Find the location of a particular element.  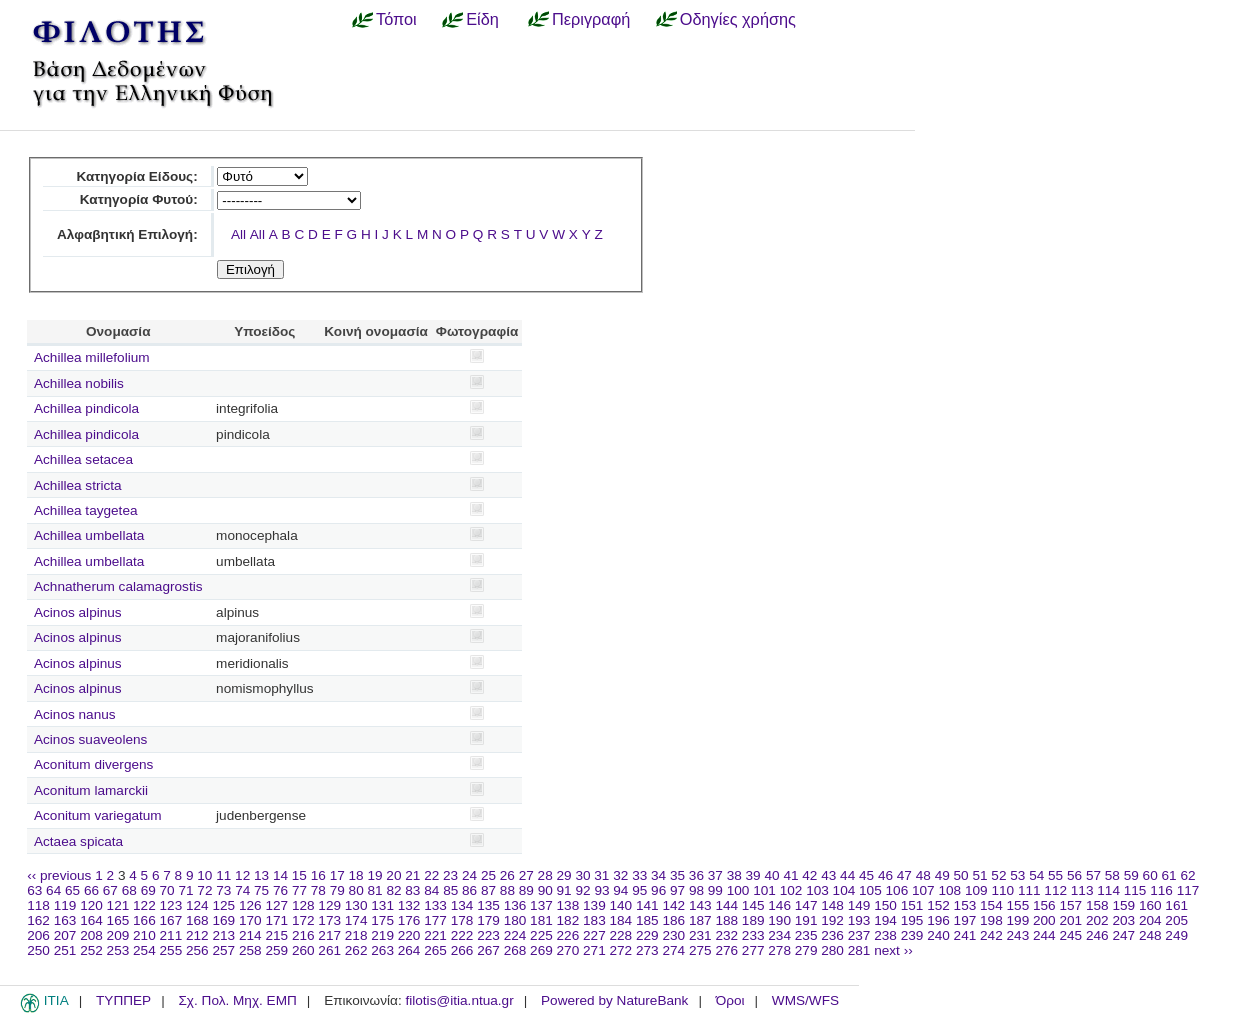

14 is located at coordinates (280, 875).